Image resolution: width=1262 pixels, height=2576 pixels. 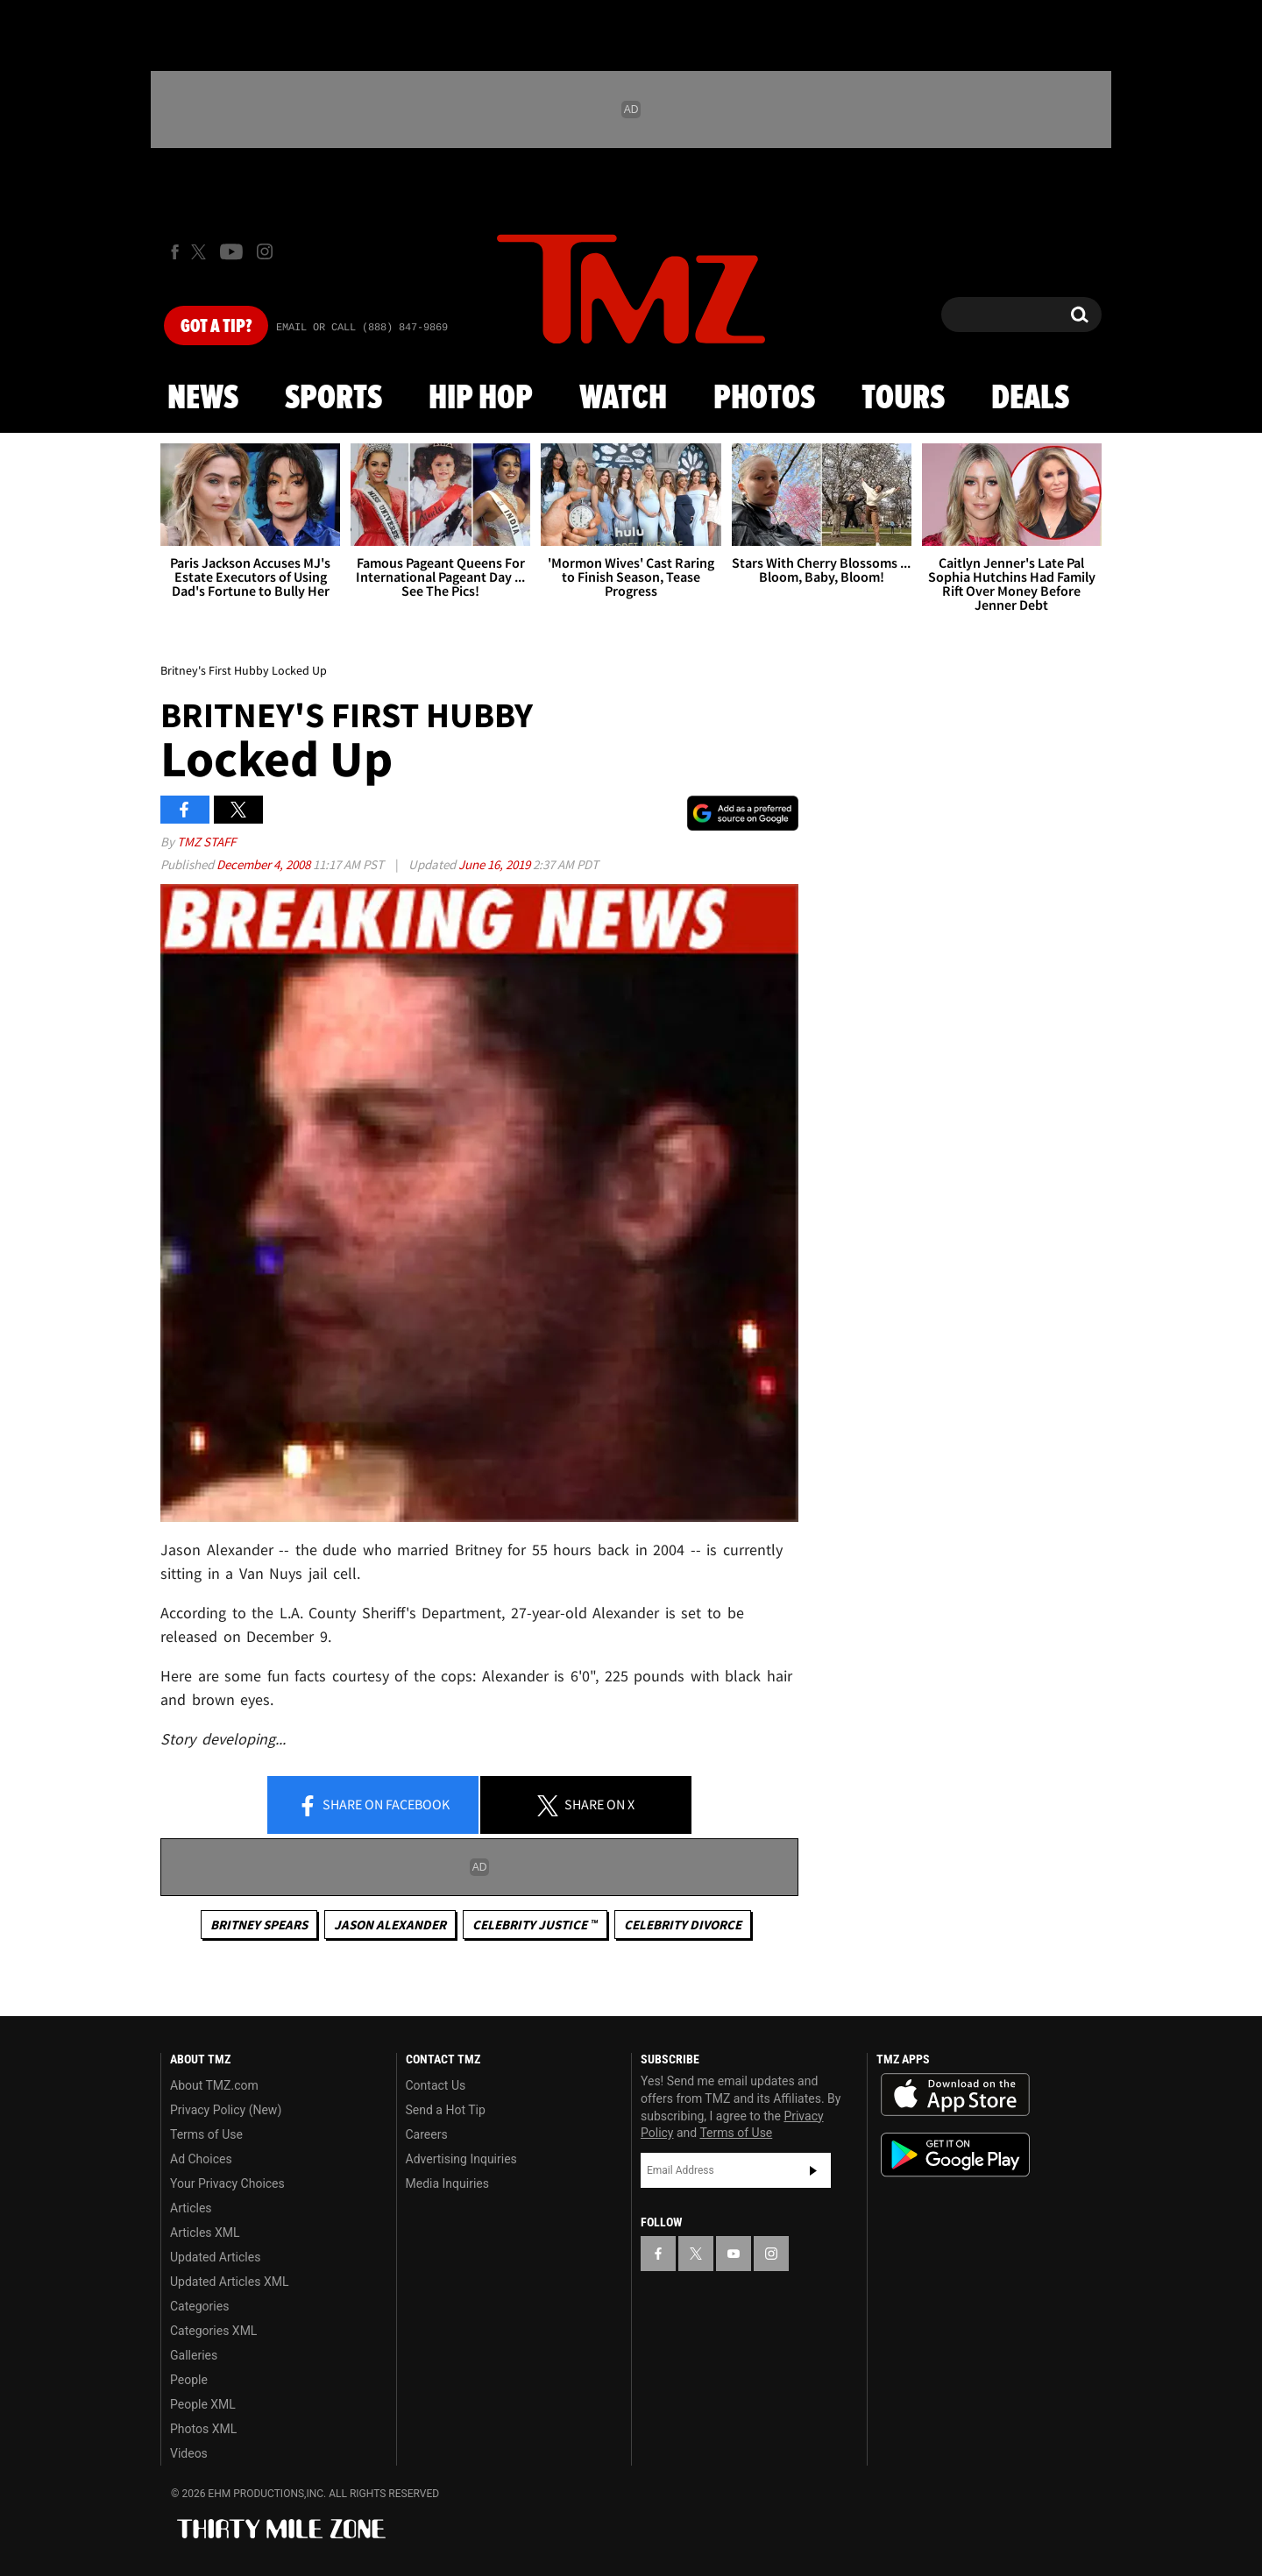 What do you see at coordinates (206, 2134) in the screenshot?
I see `Terms of Use` at bounding box center [206, 2134].